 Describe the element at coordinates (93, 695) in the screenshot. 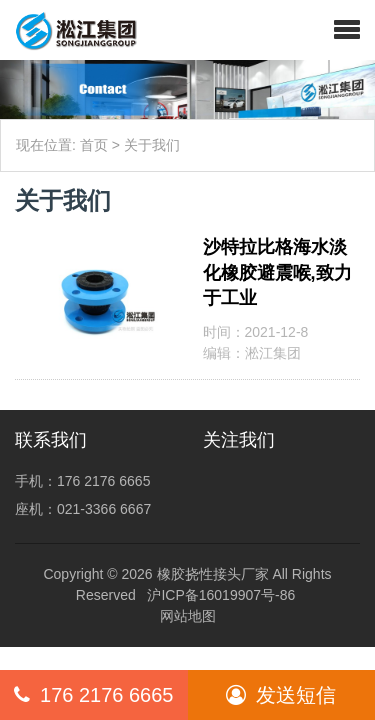

I see `176 2176 6665` at that location.